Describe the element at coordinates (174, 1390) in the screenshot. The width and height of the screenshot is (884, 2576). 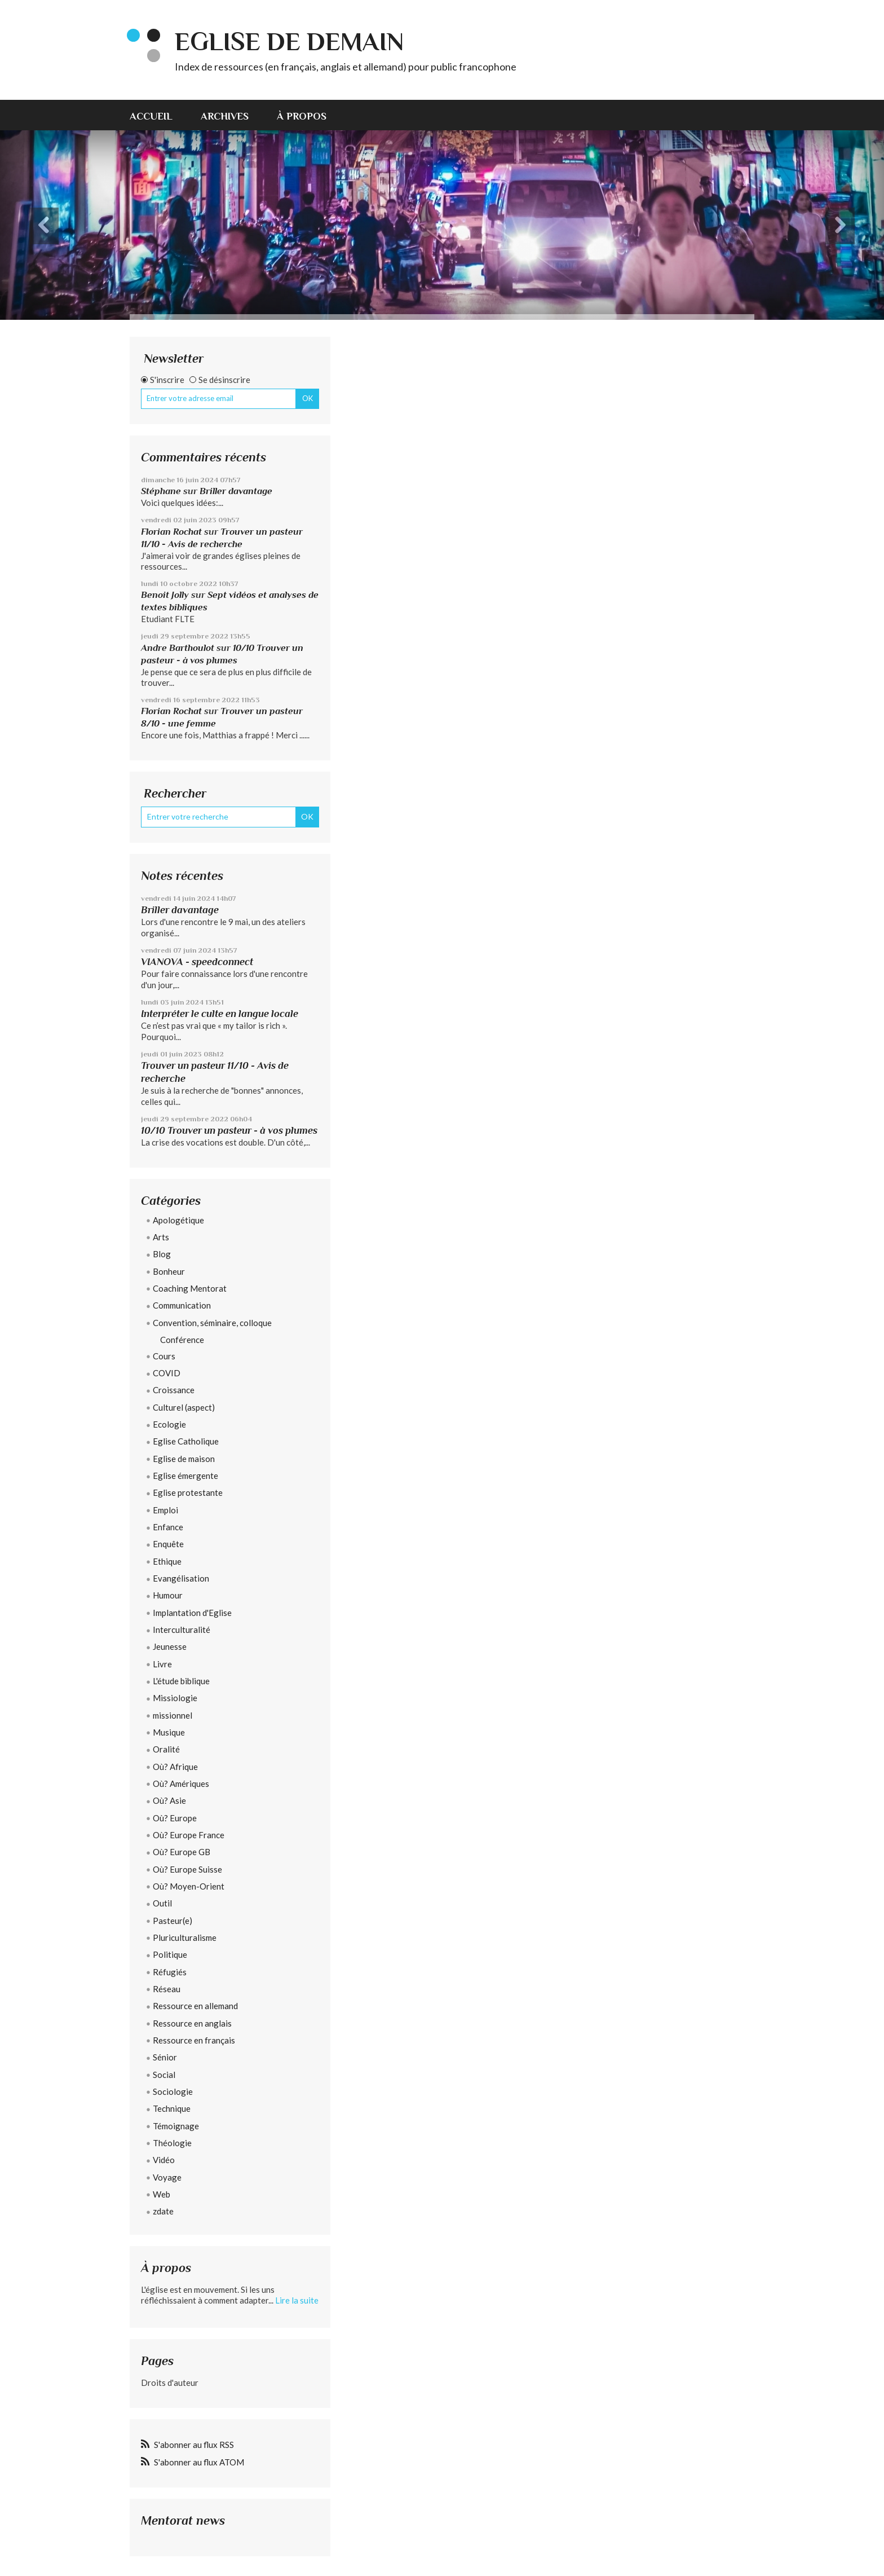
I see `Croissance` at that location.